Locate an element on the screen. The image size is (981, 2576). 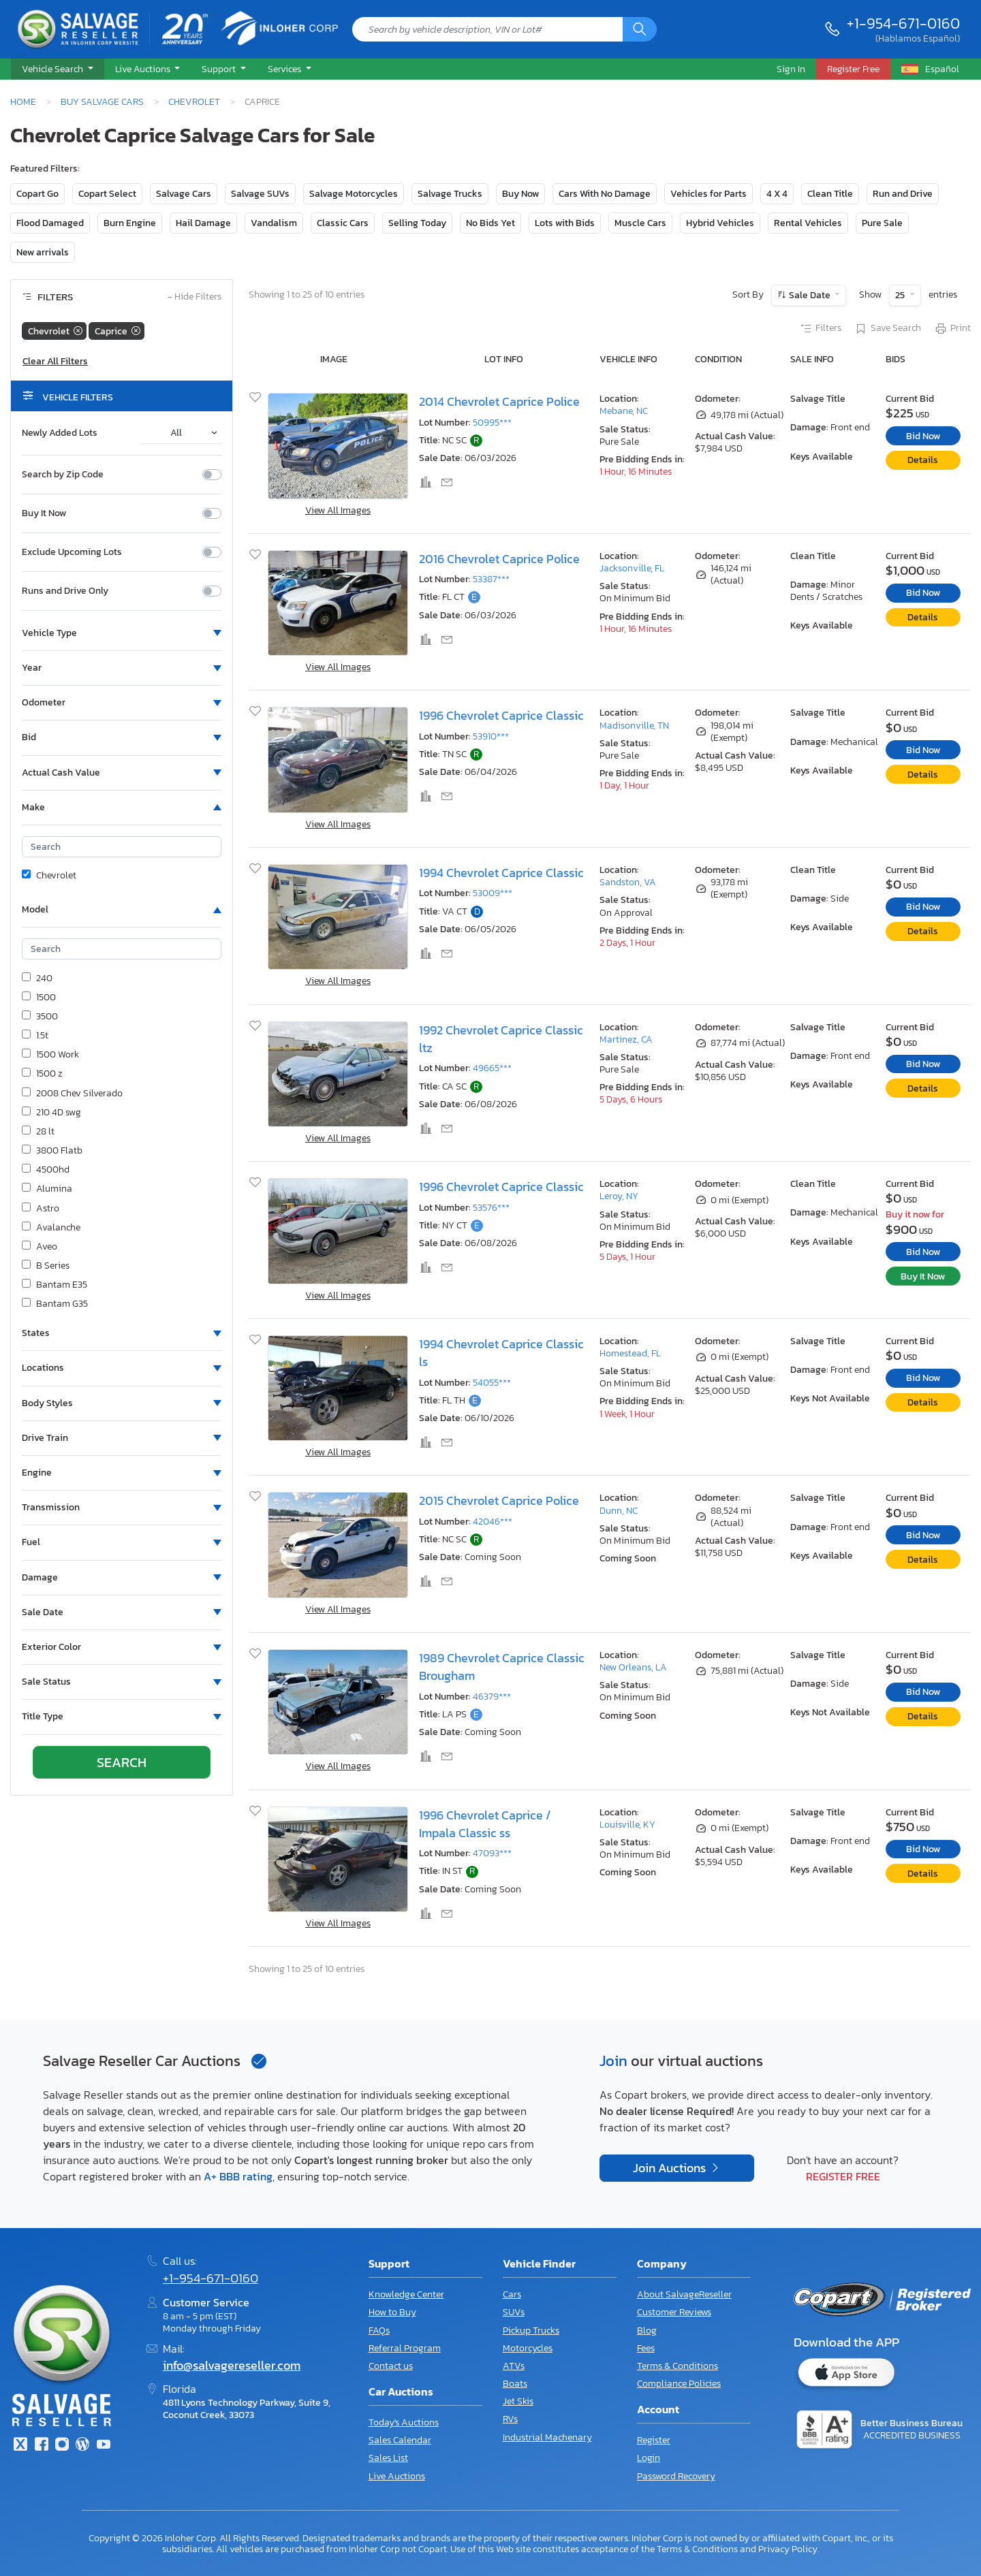
Buy It Now is located at coordinates (44, 513).